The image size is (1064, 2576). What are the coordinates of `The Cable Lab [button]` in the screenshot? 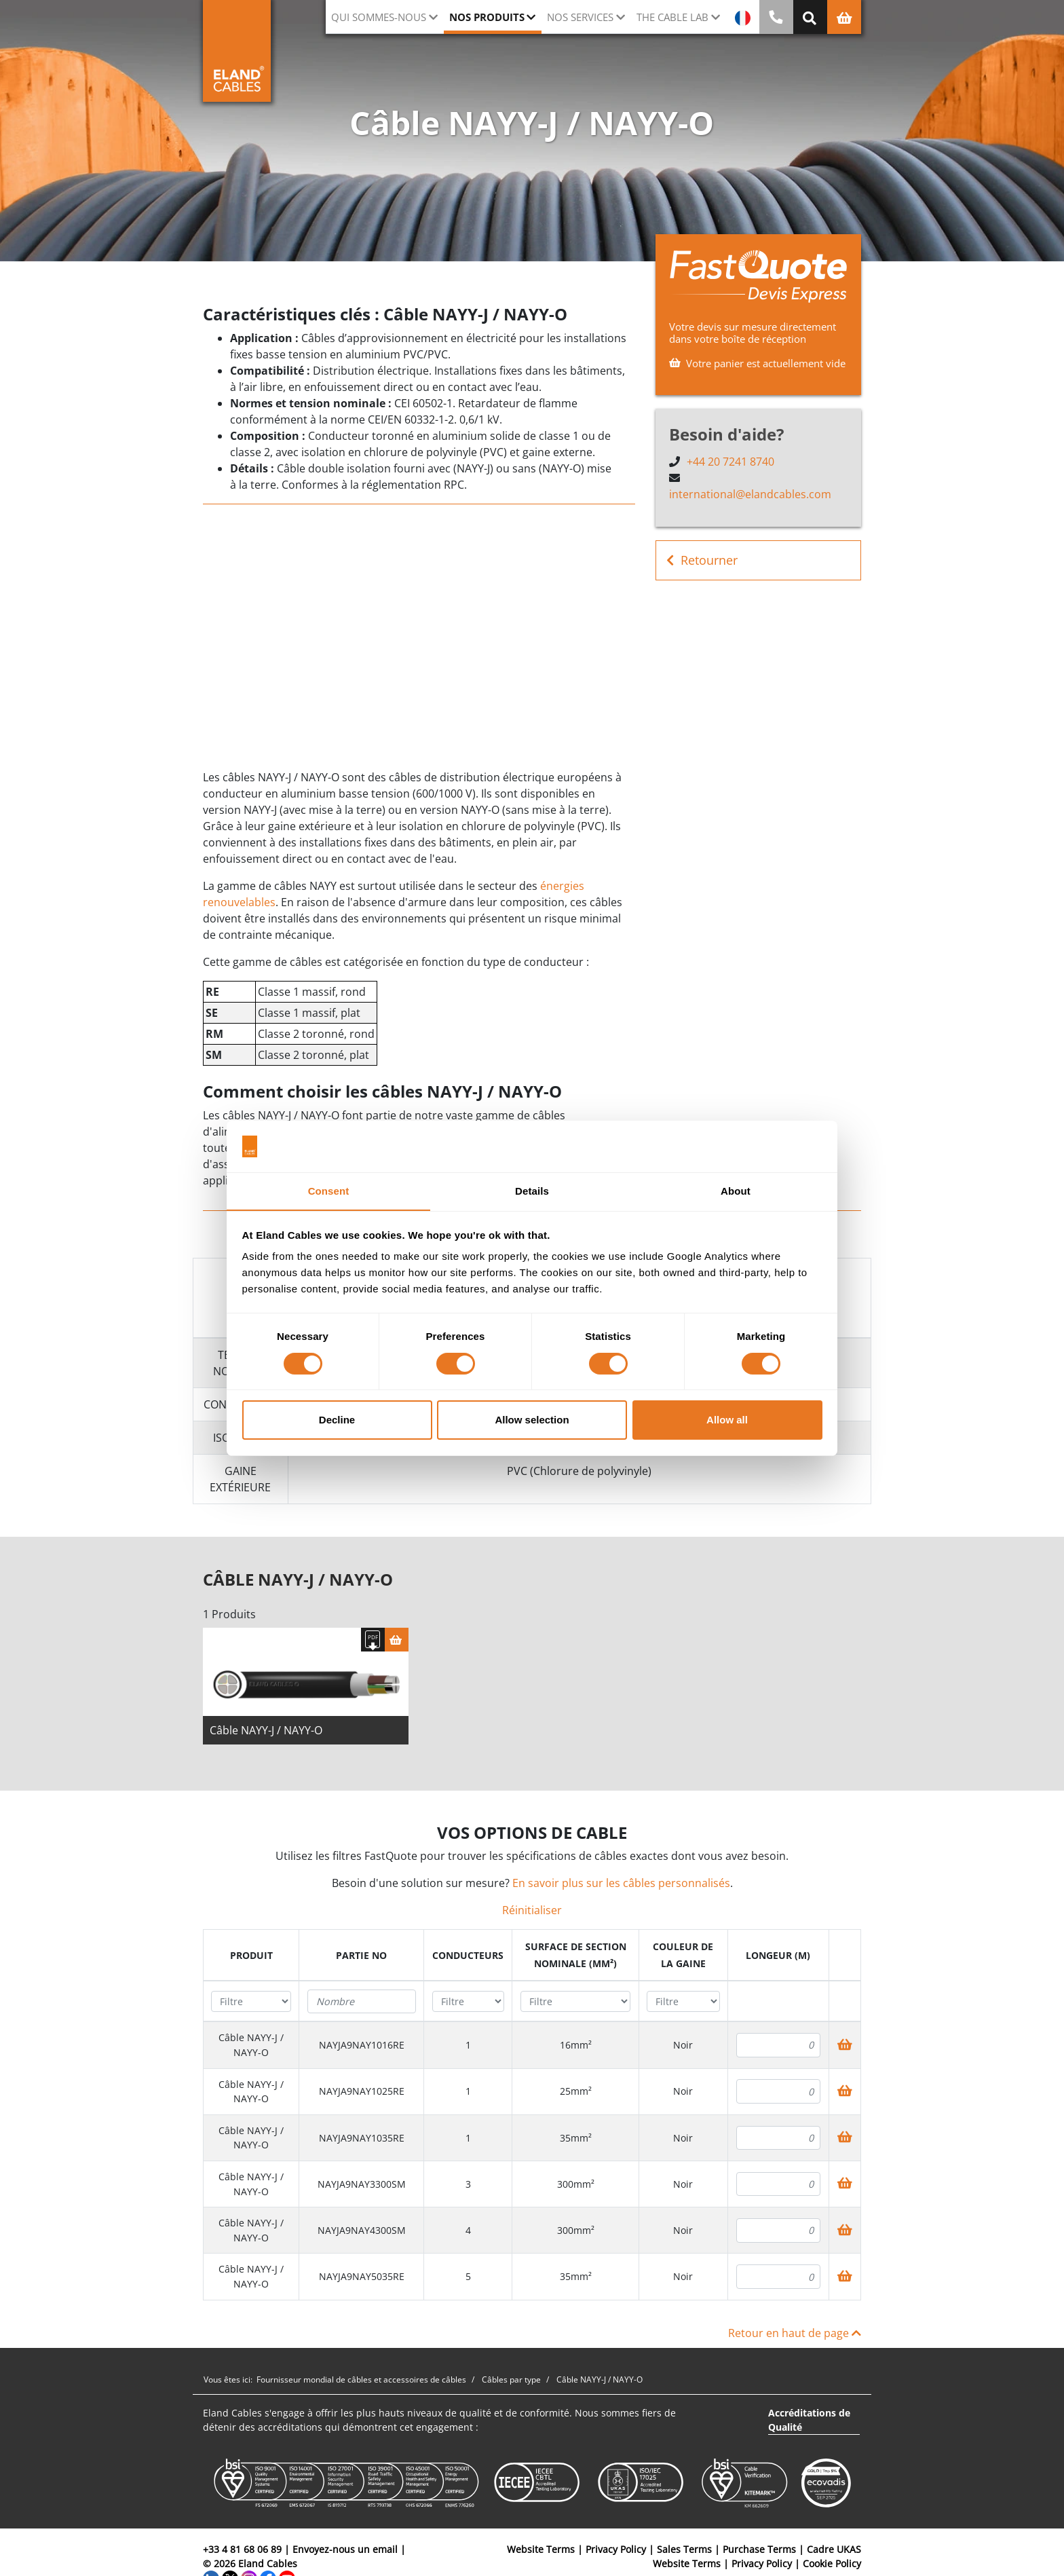 It's located at (672, 17).